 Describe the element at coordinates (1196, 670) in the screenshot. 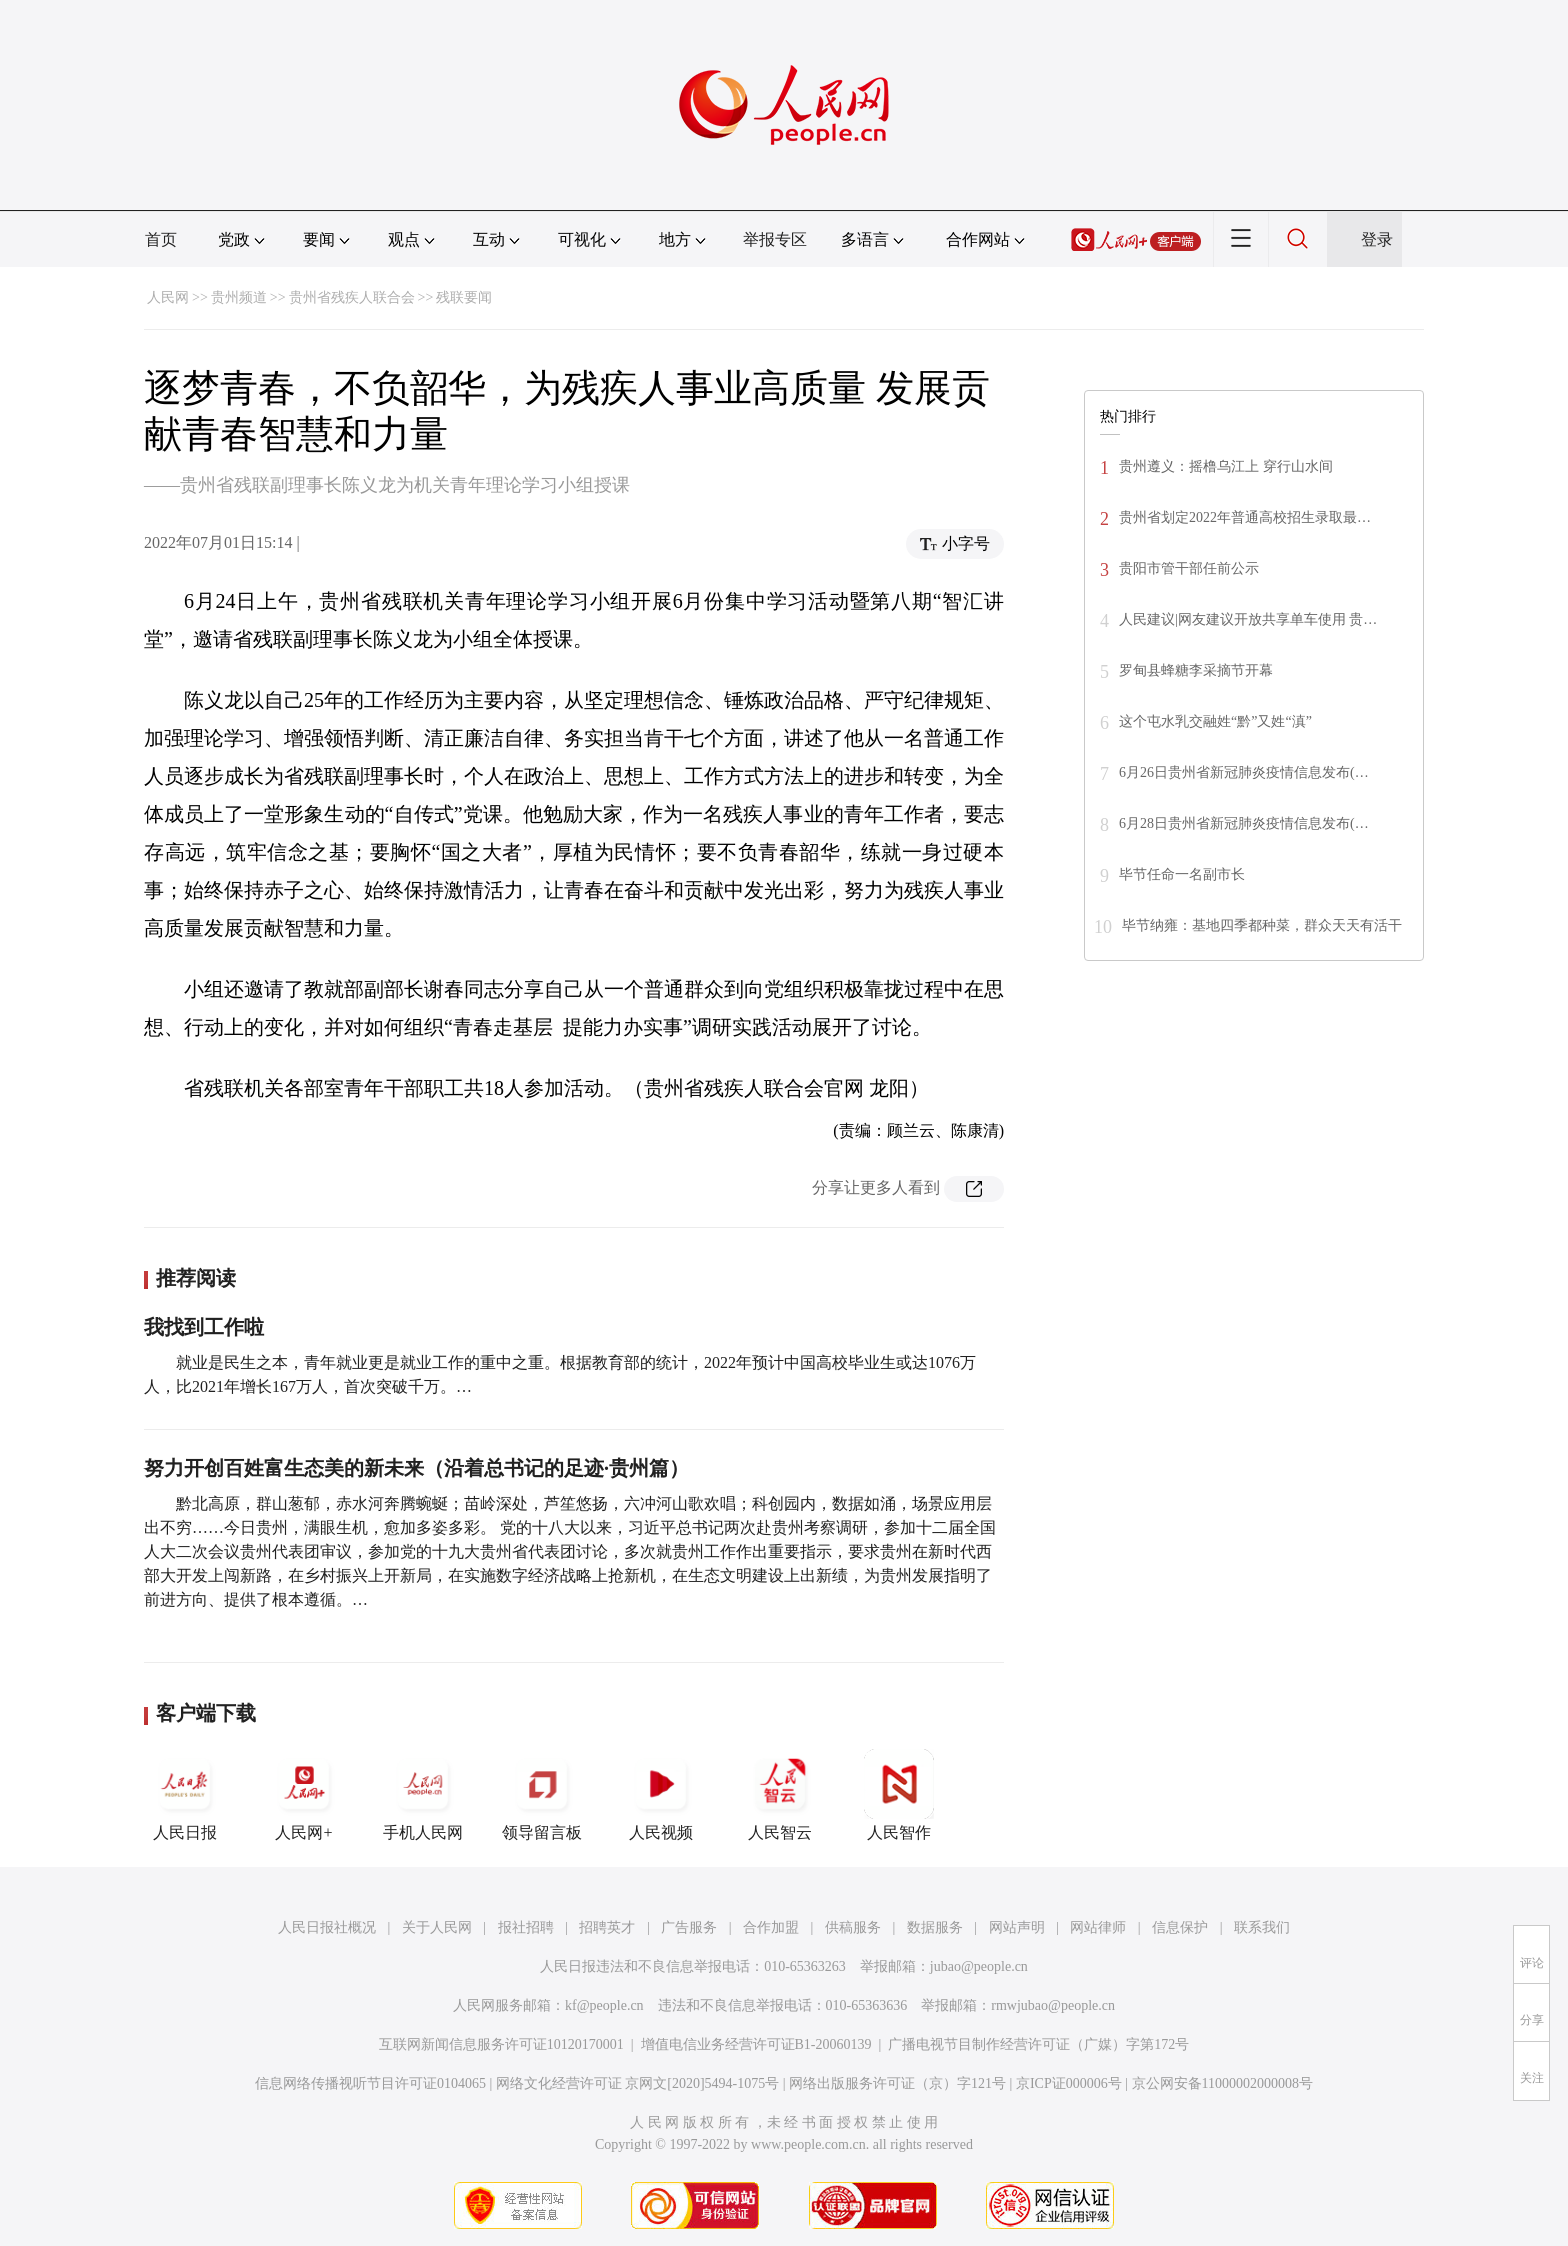

I see `罗甸县蜂糖李采摘节开幕` at that location.